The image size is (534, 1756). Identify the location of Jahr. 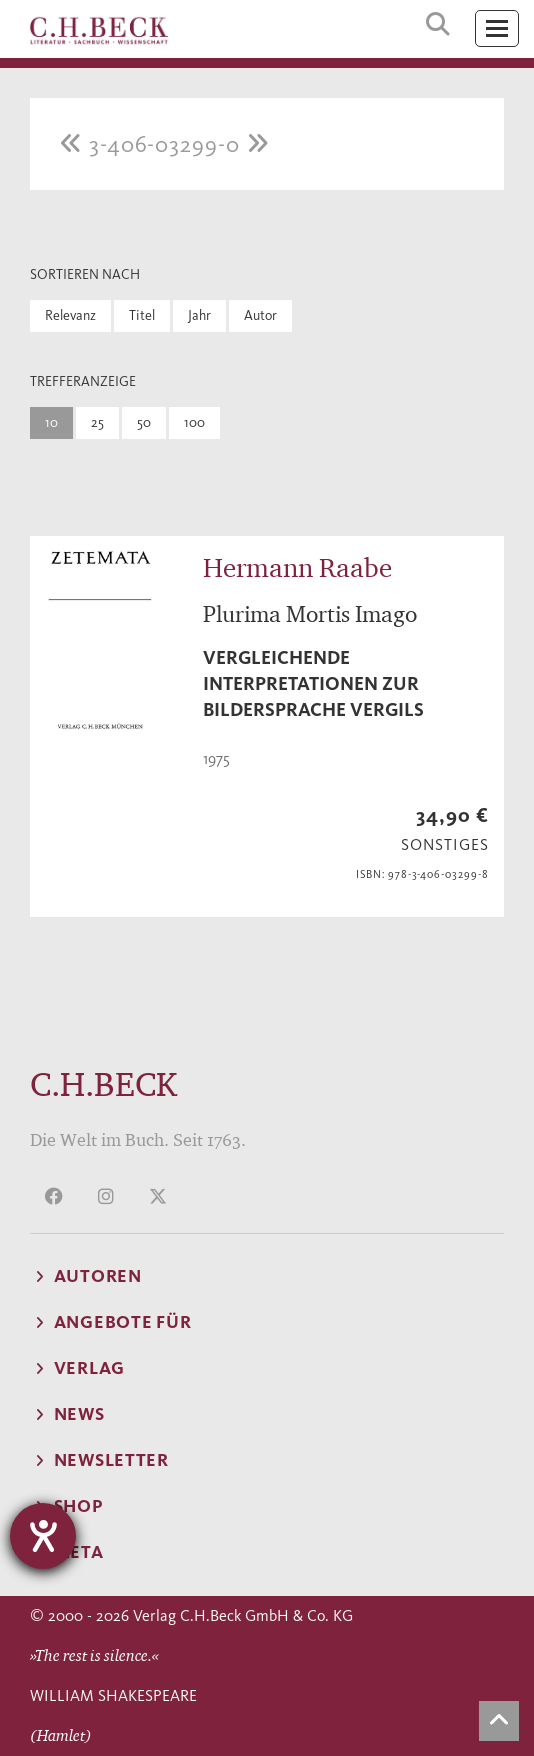
(199, 315).